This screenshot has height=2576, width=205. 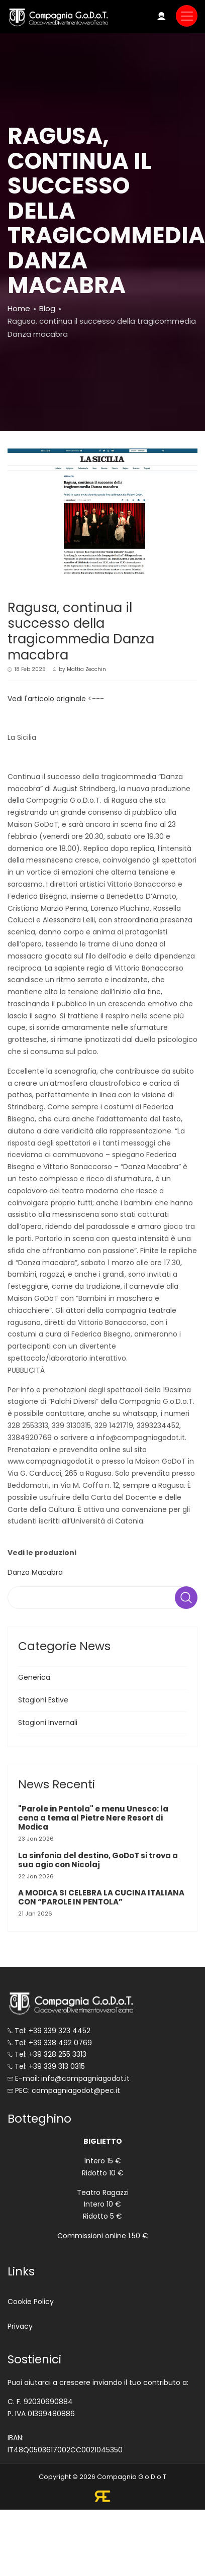 I want to click on Privacy, so click(x=20, y=2326).